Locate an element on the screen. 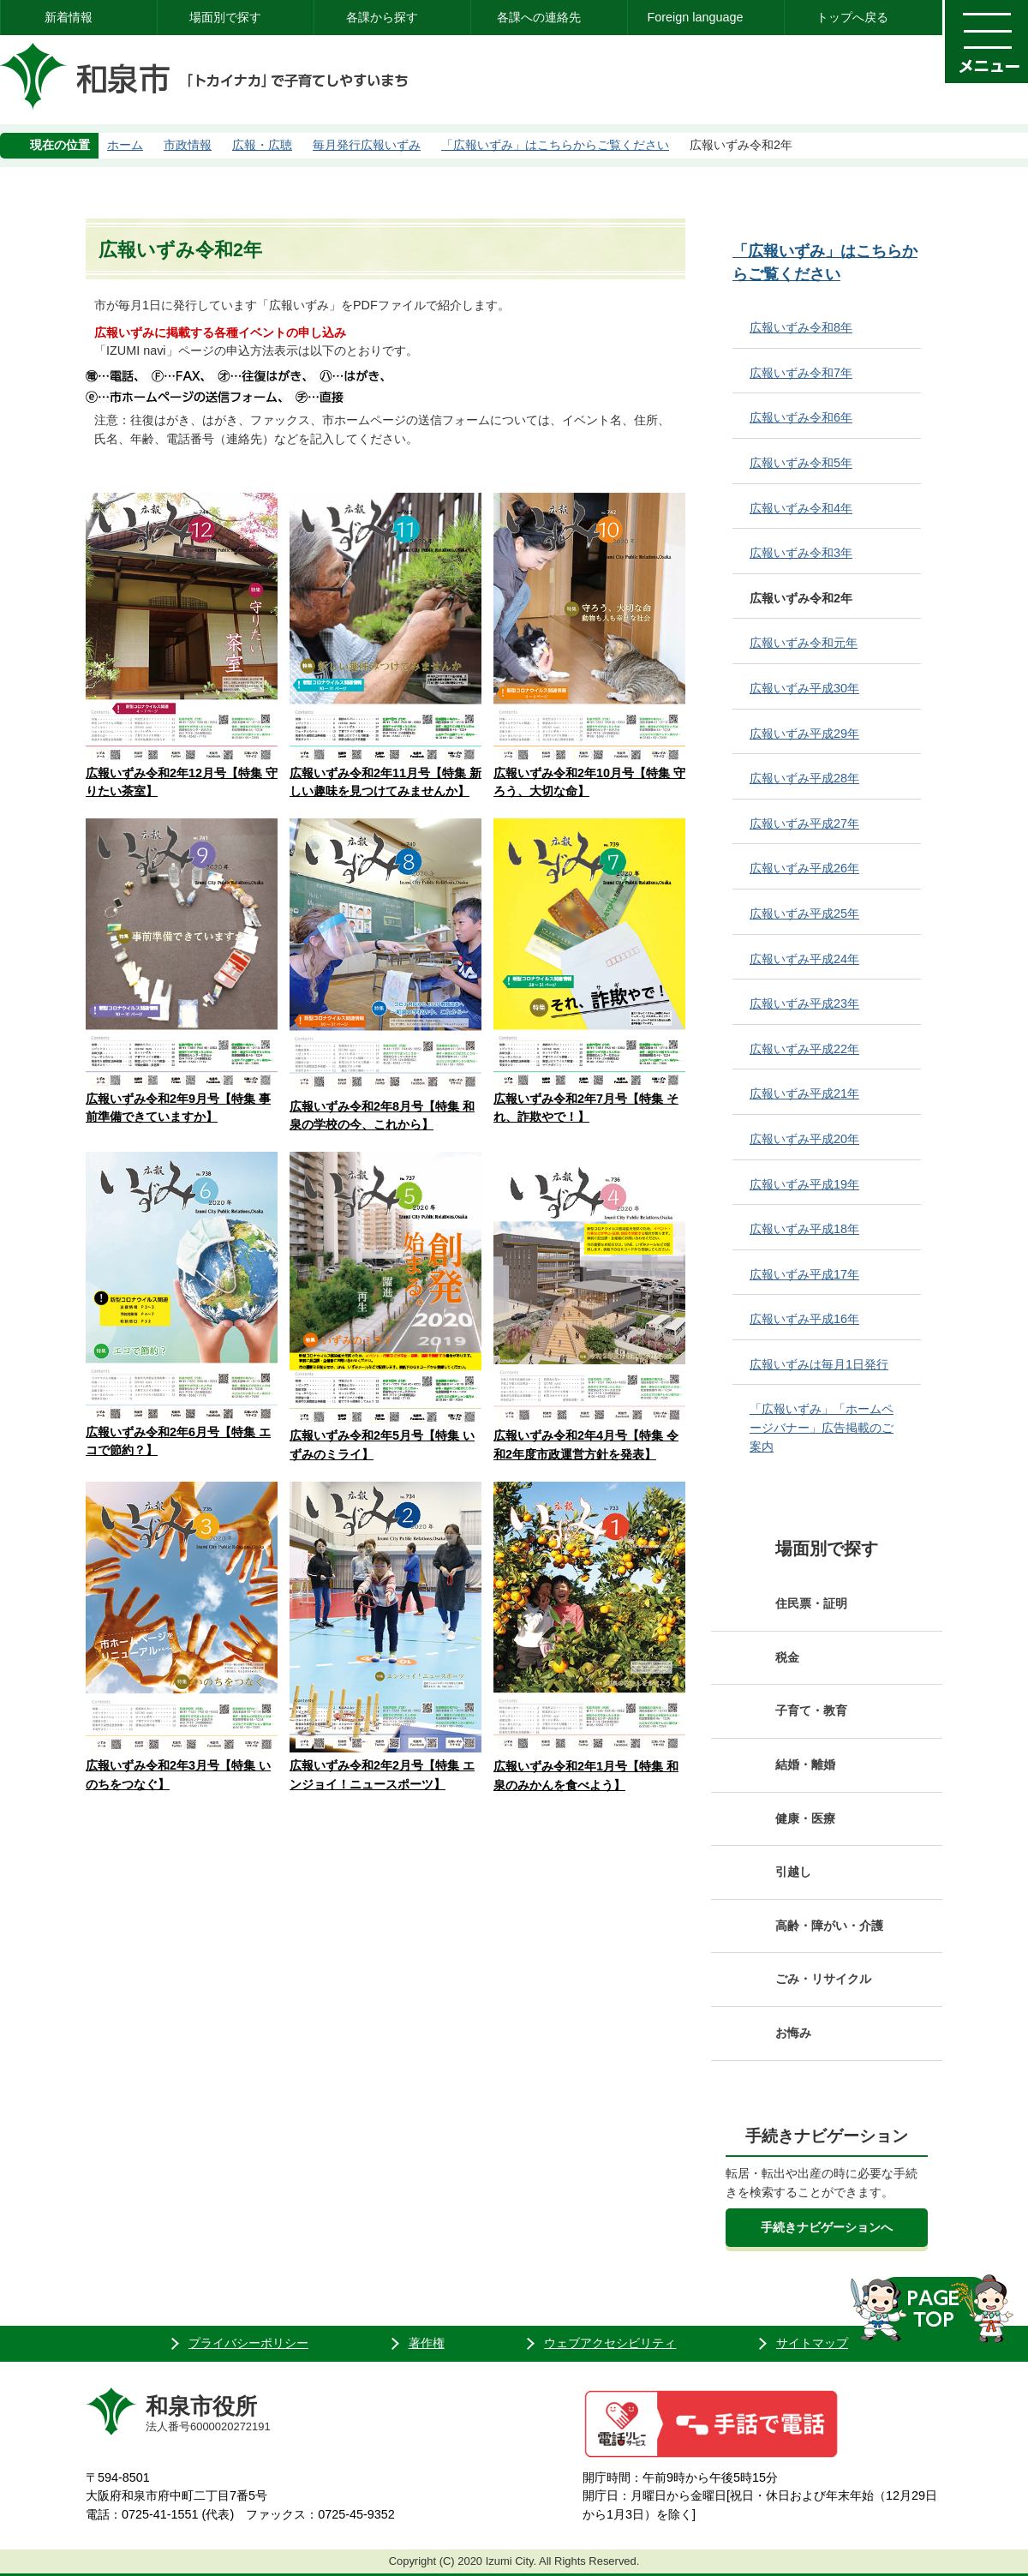 The image size is (1028, 2576). 「広報いずみ」「ホームページバナー」広告掲載のご案内 is located at coordinates (822, 1427).